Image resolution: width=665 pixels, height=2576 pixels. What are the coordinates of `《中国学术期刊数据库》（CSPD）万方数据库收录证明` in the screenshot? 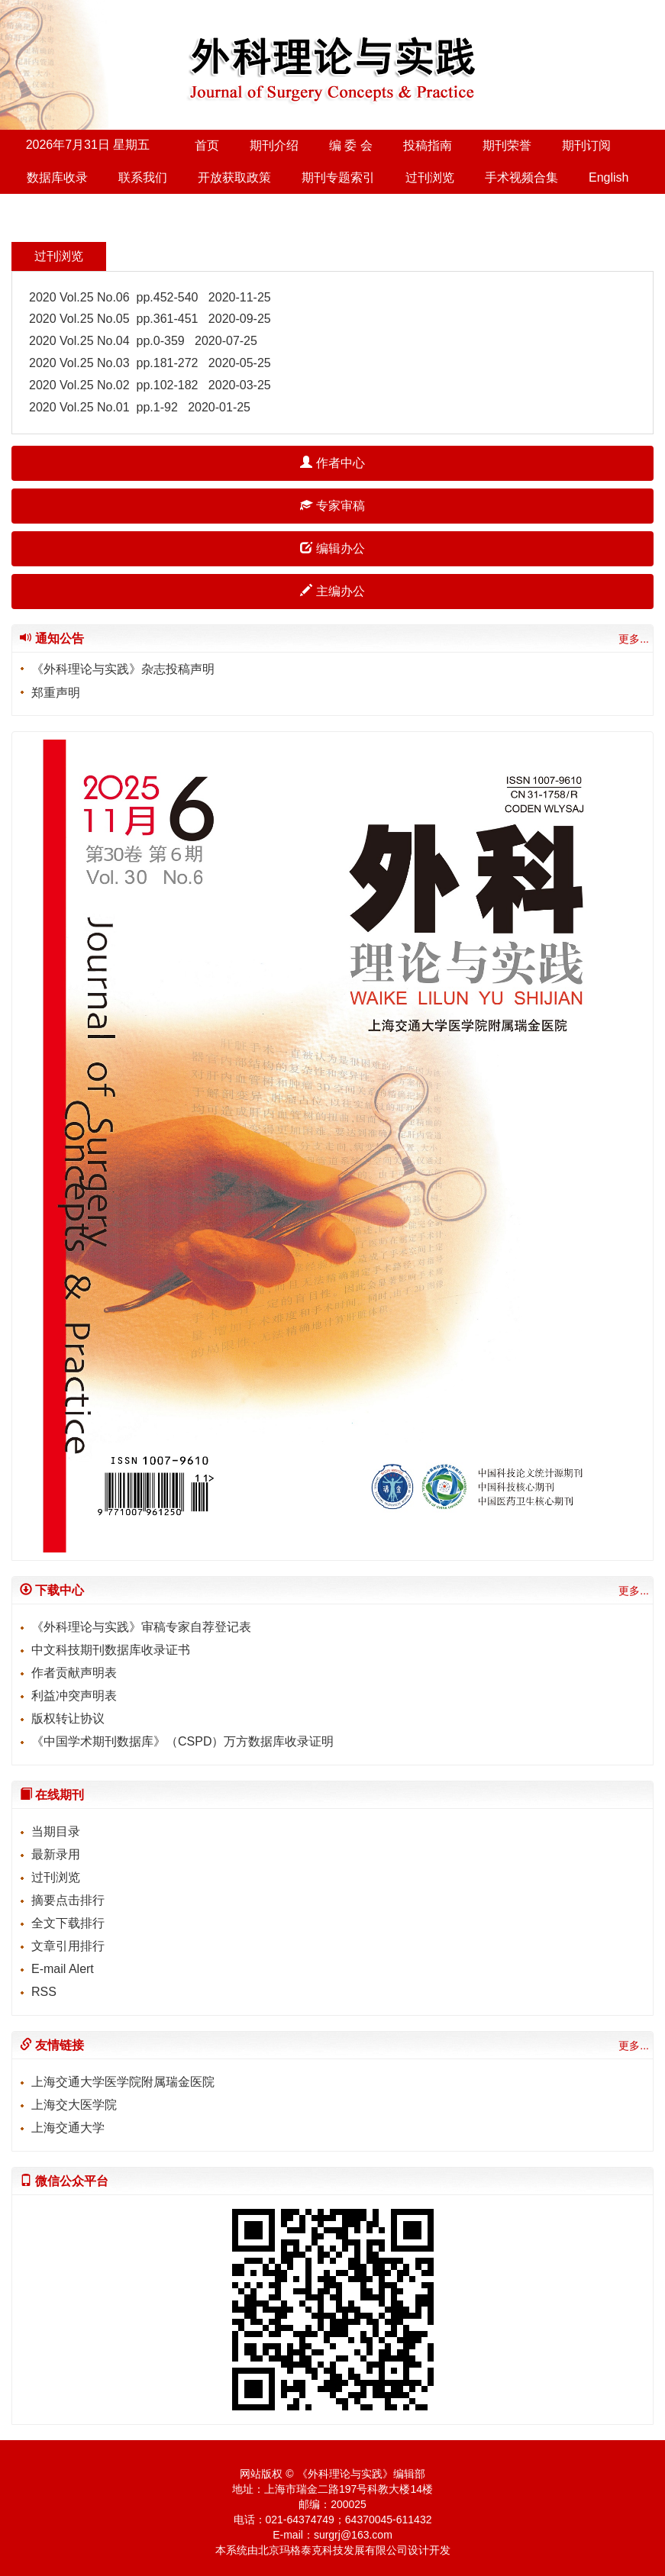 It's located at (182, 1741).